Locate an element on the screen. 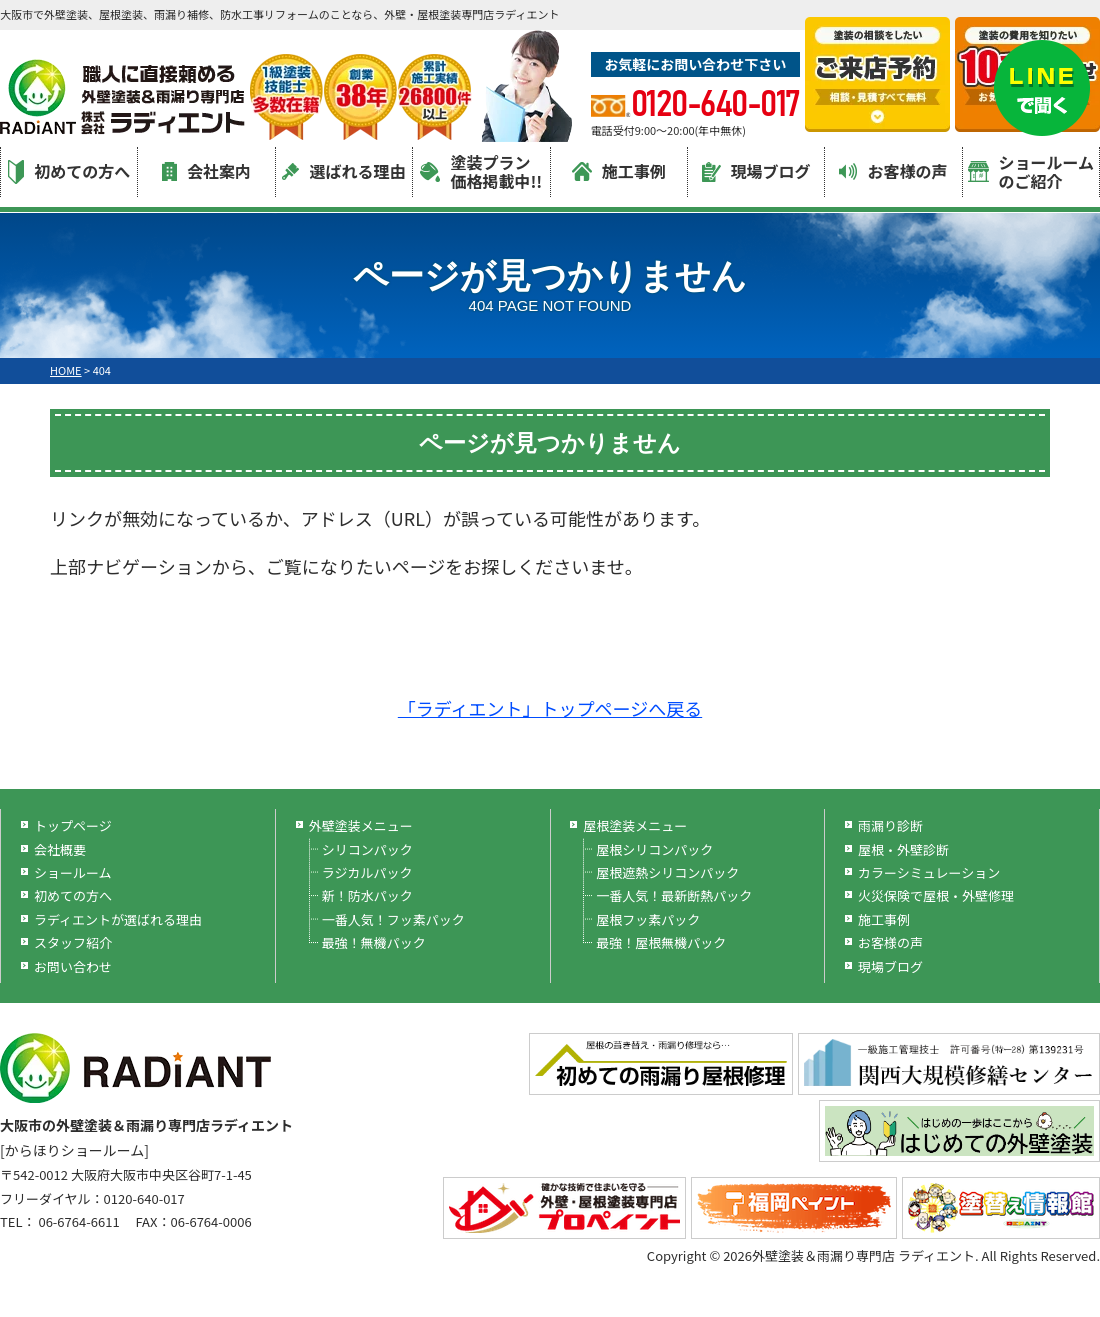  施工事例 is located at coordinates (619, 171).